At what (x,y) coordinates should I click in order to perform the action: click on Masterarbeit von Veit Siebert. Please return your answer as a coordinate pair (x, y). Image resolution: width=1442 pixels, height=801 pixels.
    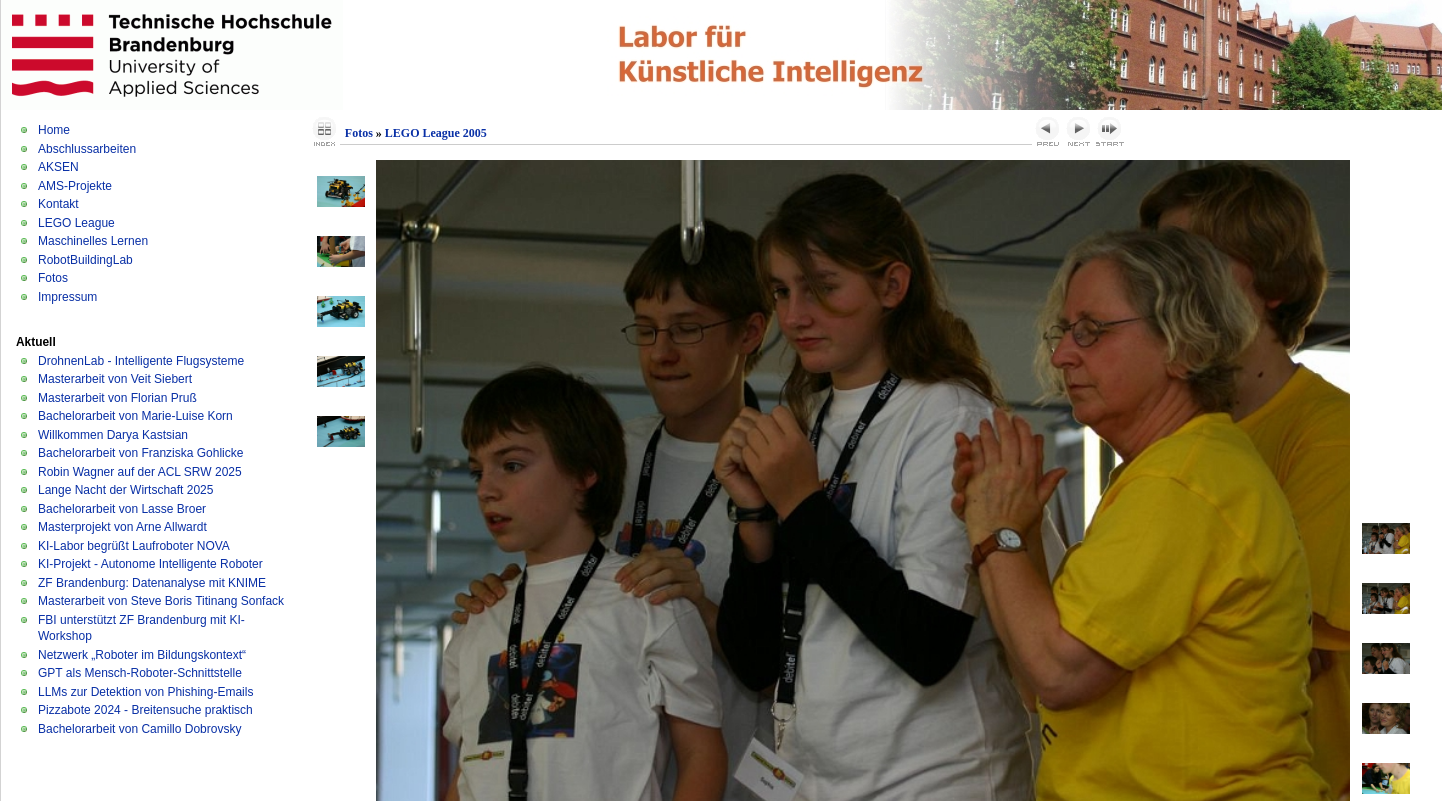
    Looking at the image, I should click on (115, 379).